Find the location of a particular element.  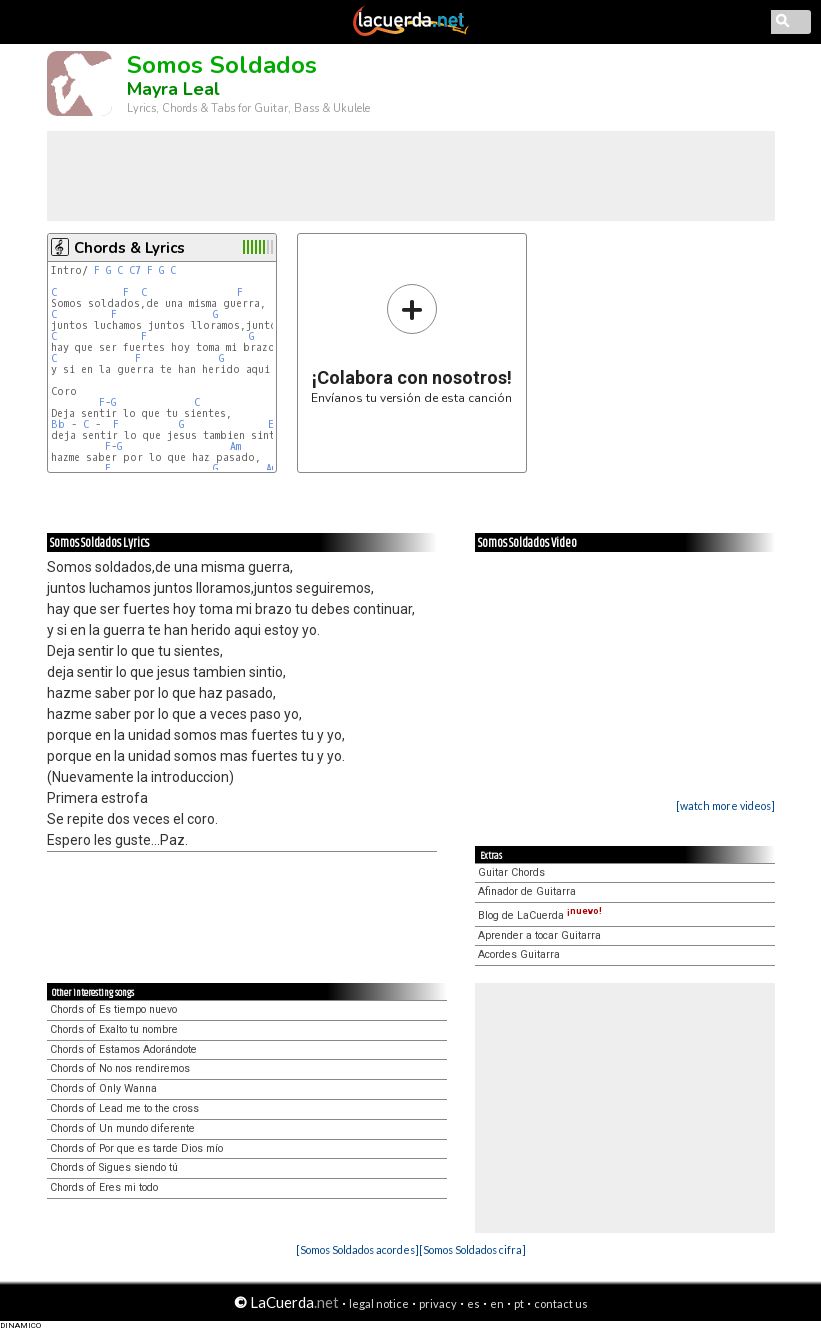

en is located at coordinates (497, 1303).